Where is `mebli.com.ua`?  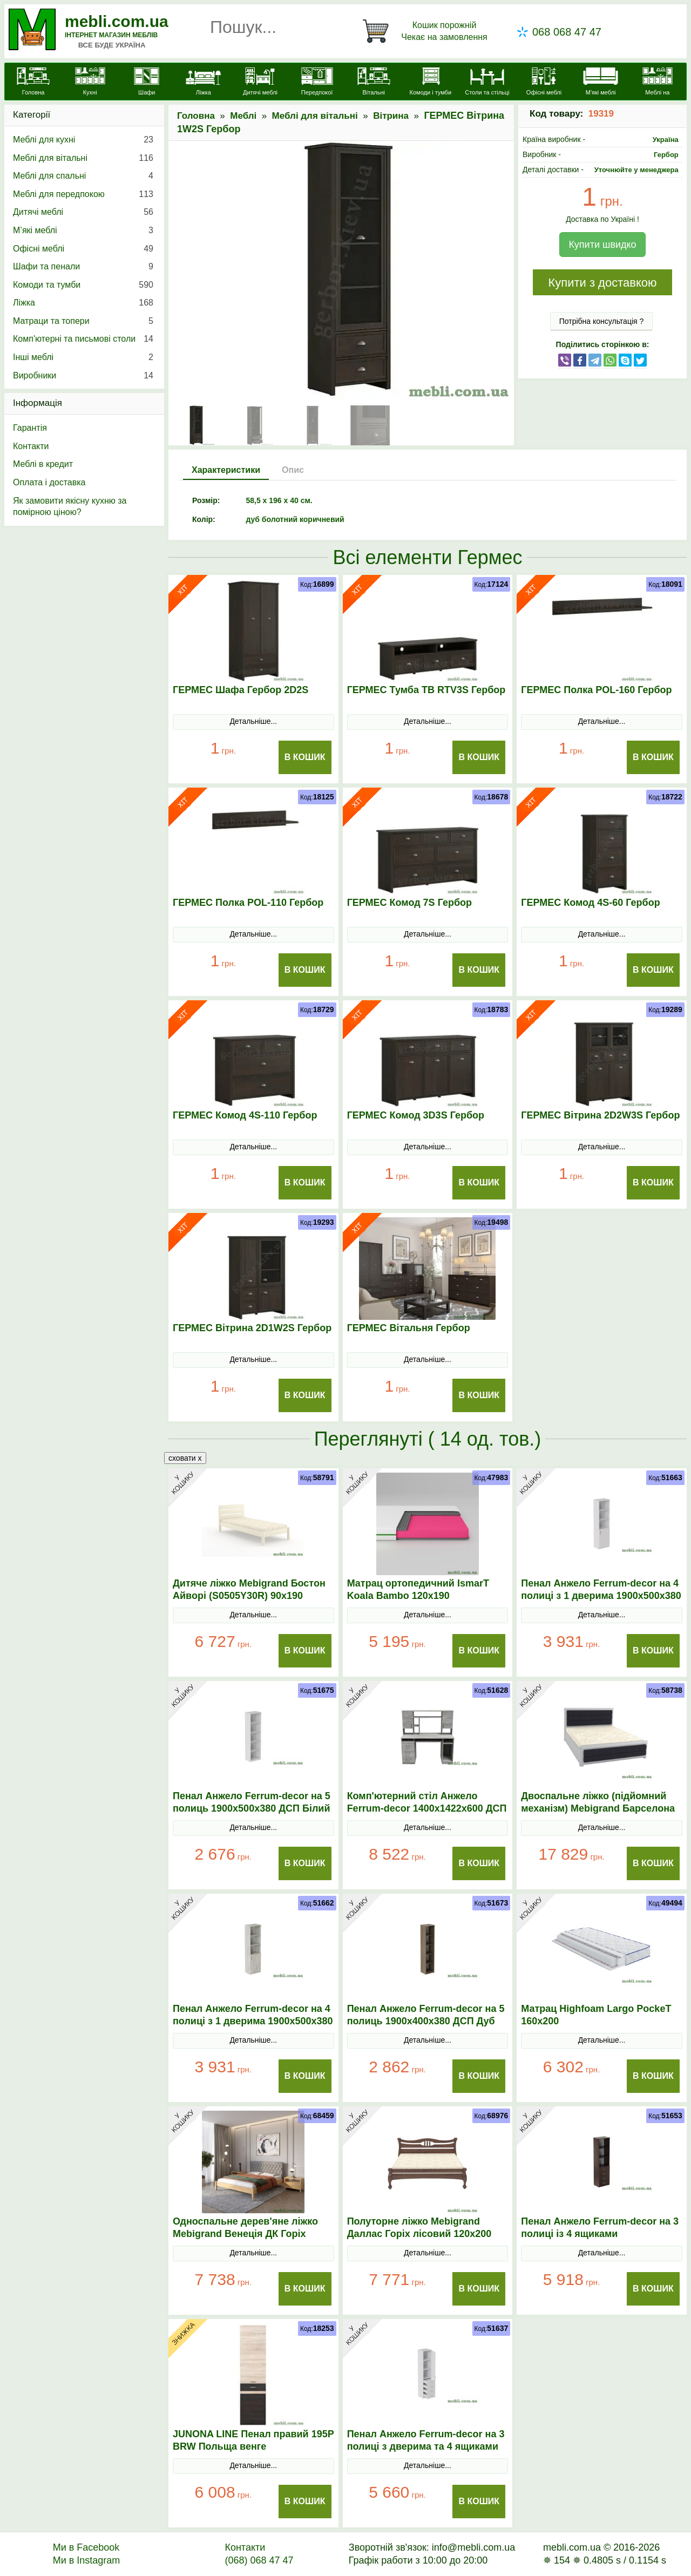 mebli.com.ua is located at coordinates (116, 21).